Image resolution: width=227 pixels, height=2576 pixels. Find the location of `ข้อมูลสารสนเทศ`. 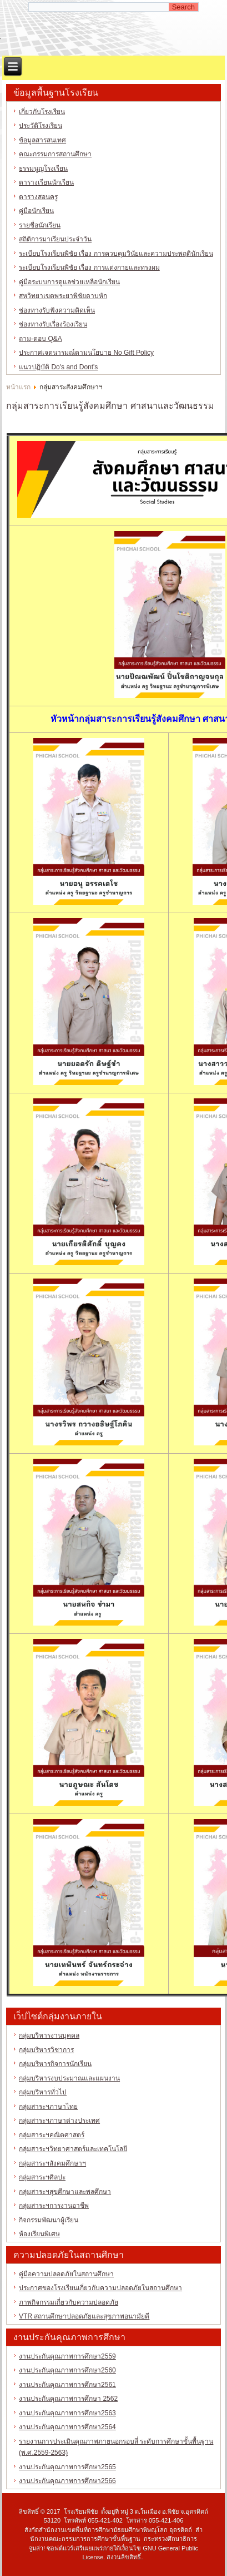

ข้อมูลสารสนเทศ is located at coordinates (42, 140).